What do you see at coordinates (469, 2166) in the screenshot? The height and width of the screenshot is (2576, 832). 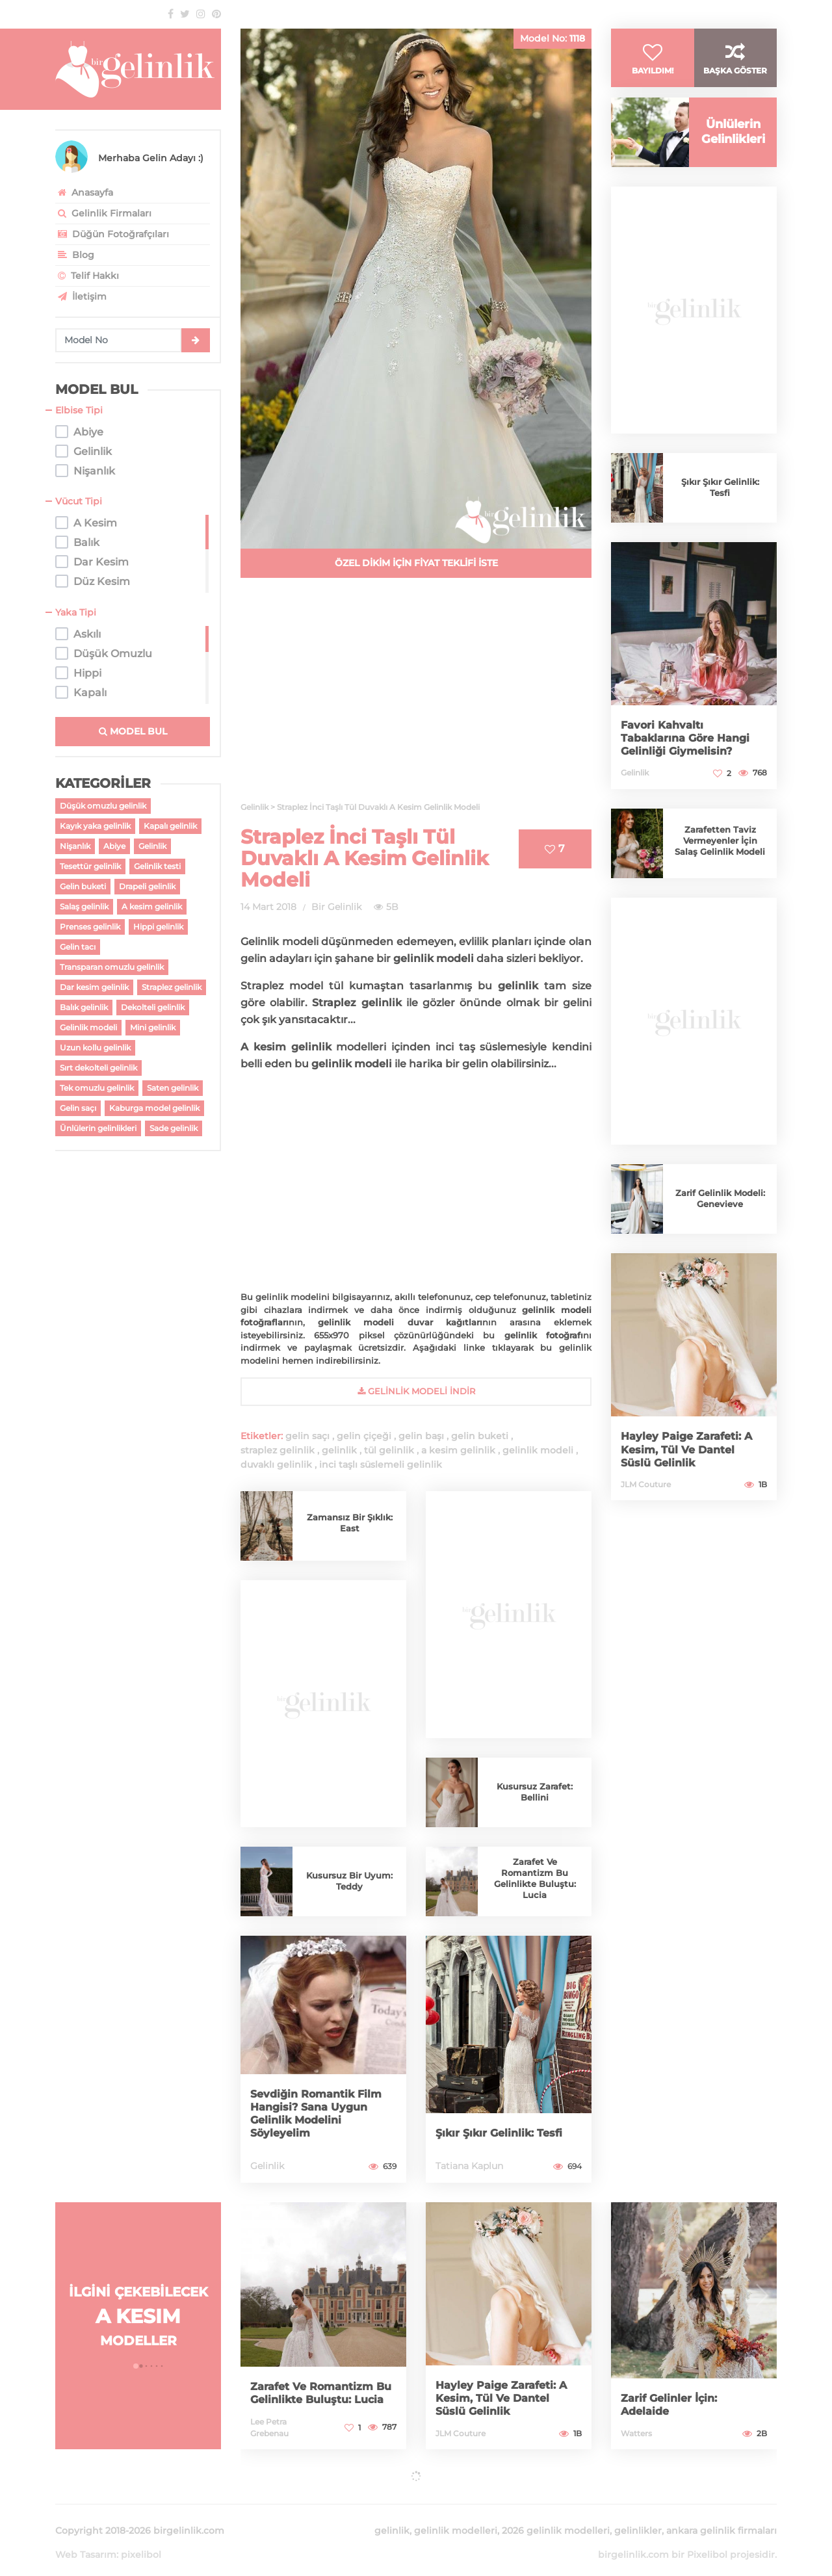 I see `Tatiana Kaplun` at bounding box center [469, 2166].